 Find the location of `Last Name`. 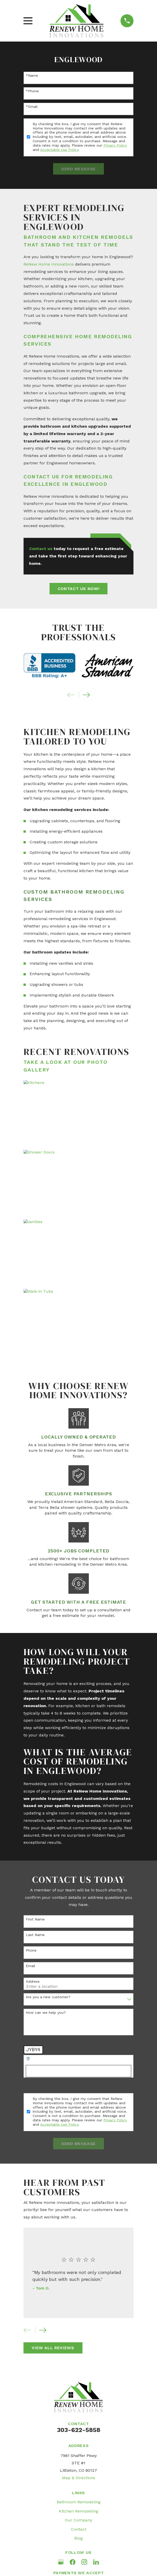

Last Name is located at coordinates (35, 1935).